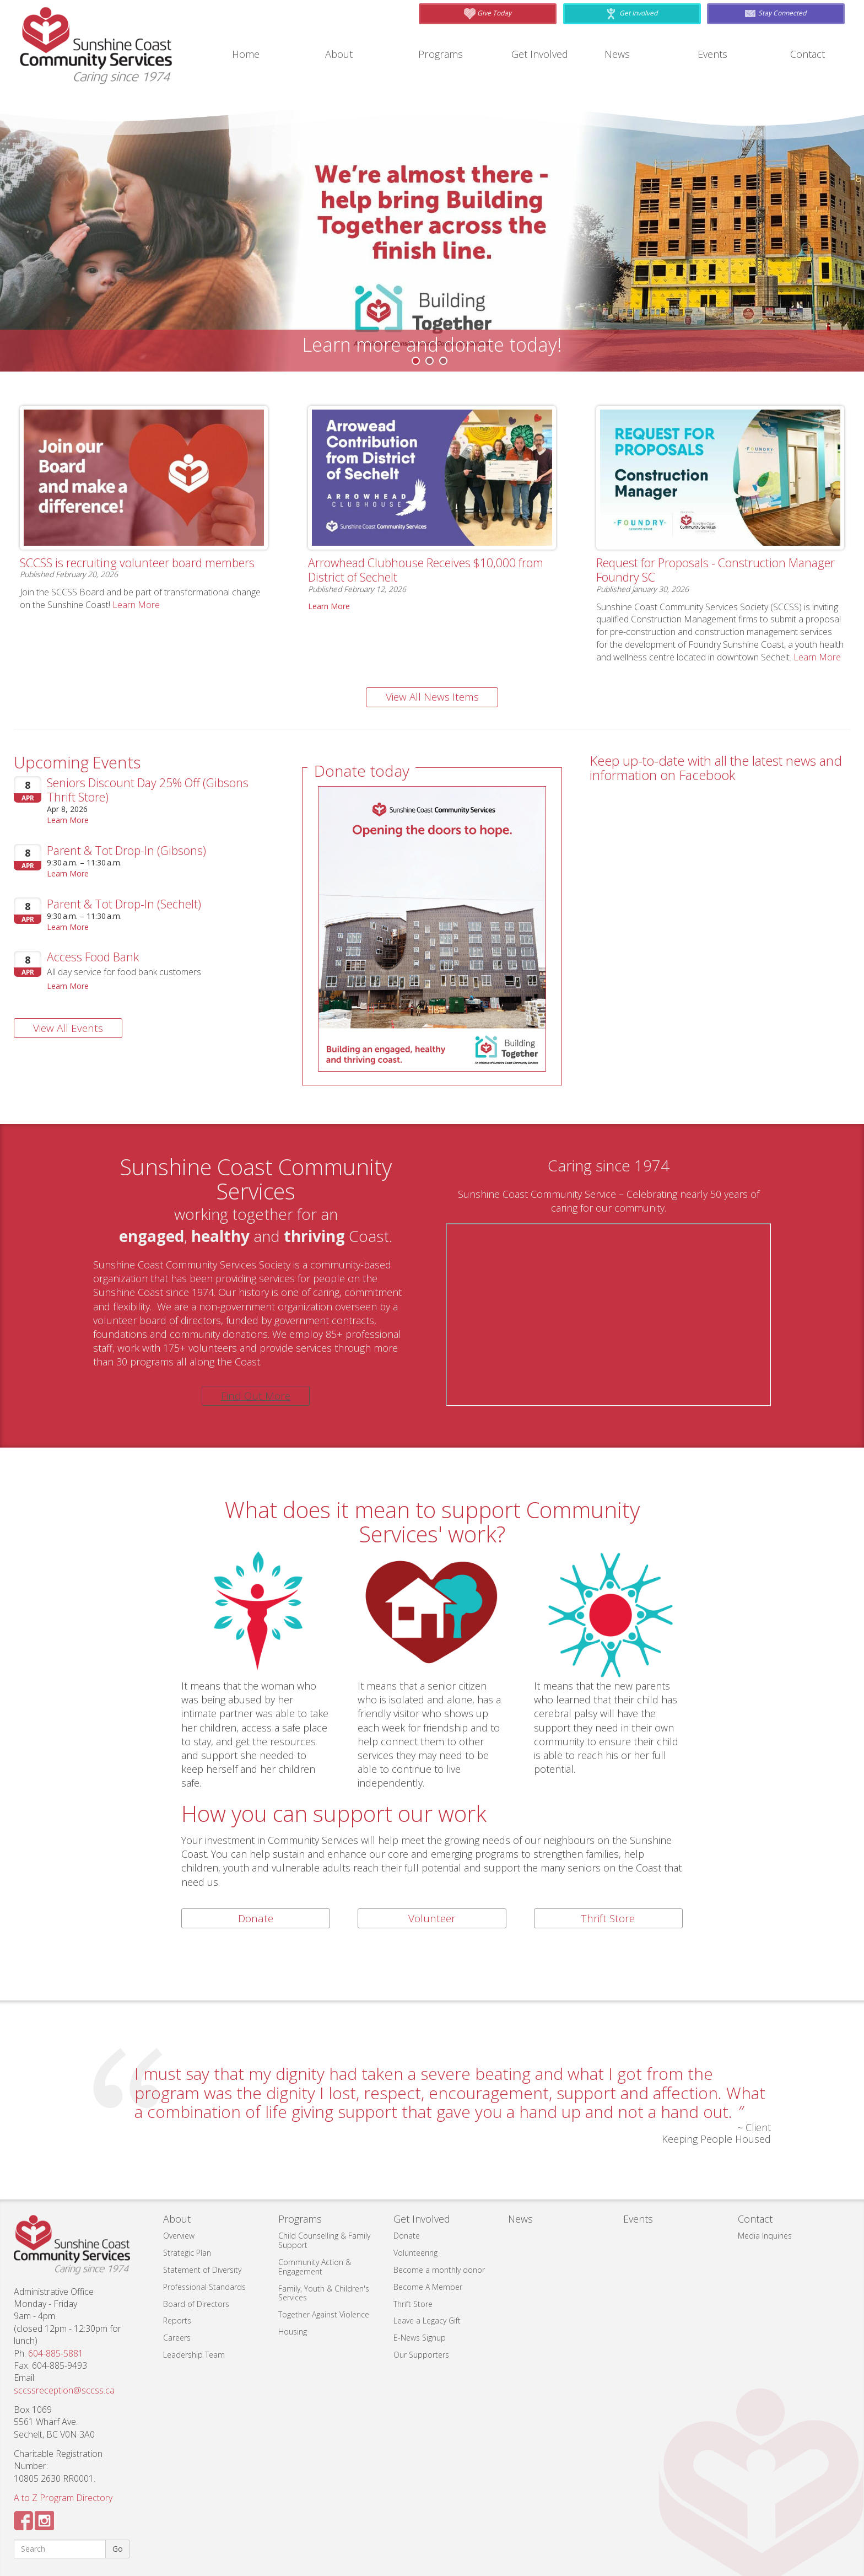  Describe the element at coordinates (324, 2240) in the screenshot. I see `Child Counselling & Family Support` at that location.